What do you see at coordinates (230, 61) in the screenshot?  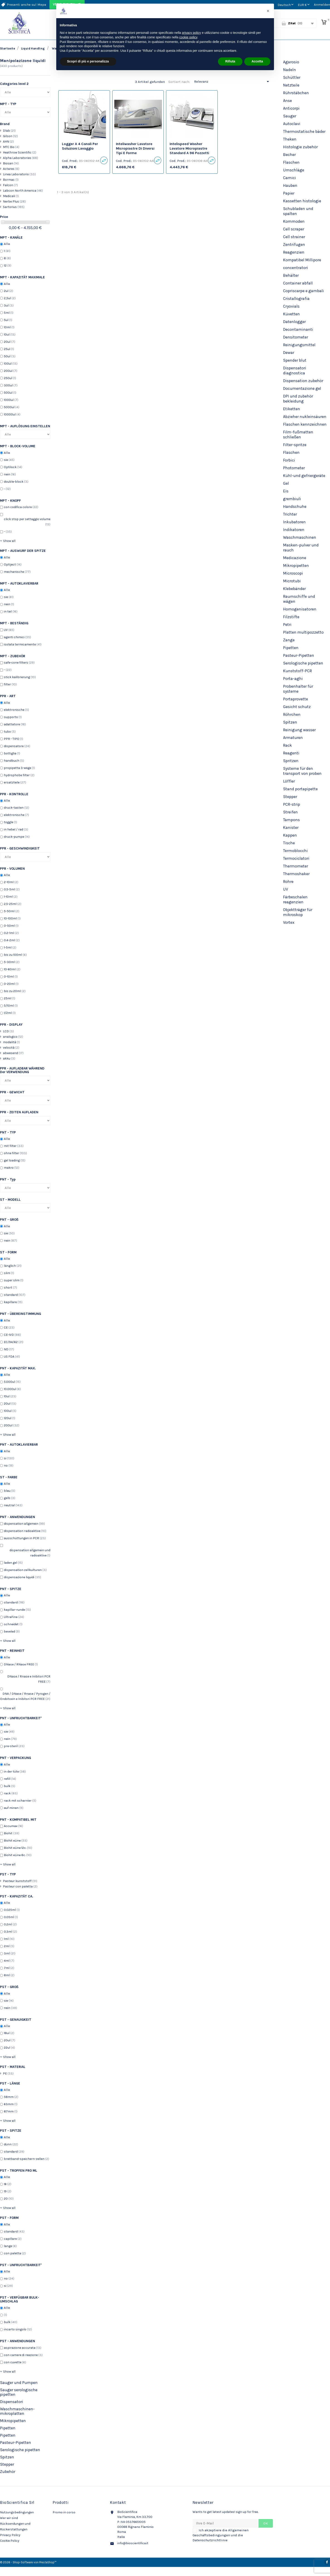 I see `Rifiuta [button]` at bounding box center [230, 61].